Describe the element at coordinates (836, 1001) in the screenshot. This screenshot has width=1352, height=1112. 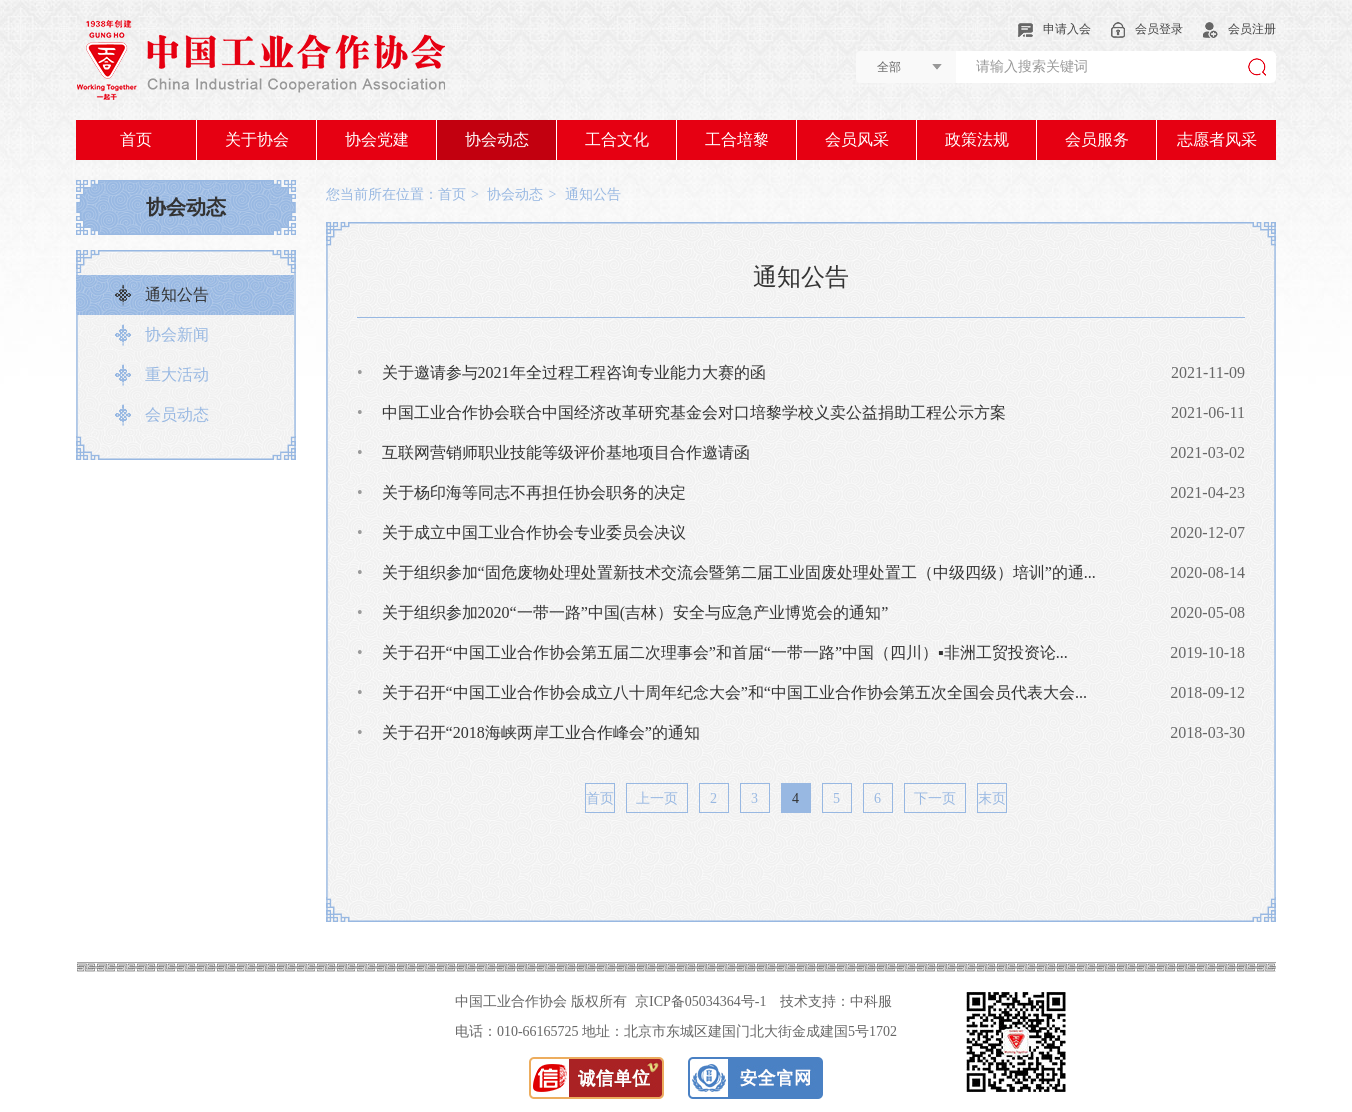
I see `技术支持：中科服` at that location.